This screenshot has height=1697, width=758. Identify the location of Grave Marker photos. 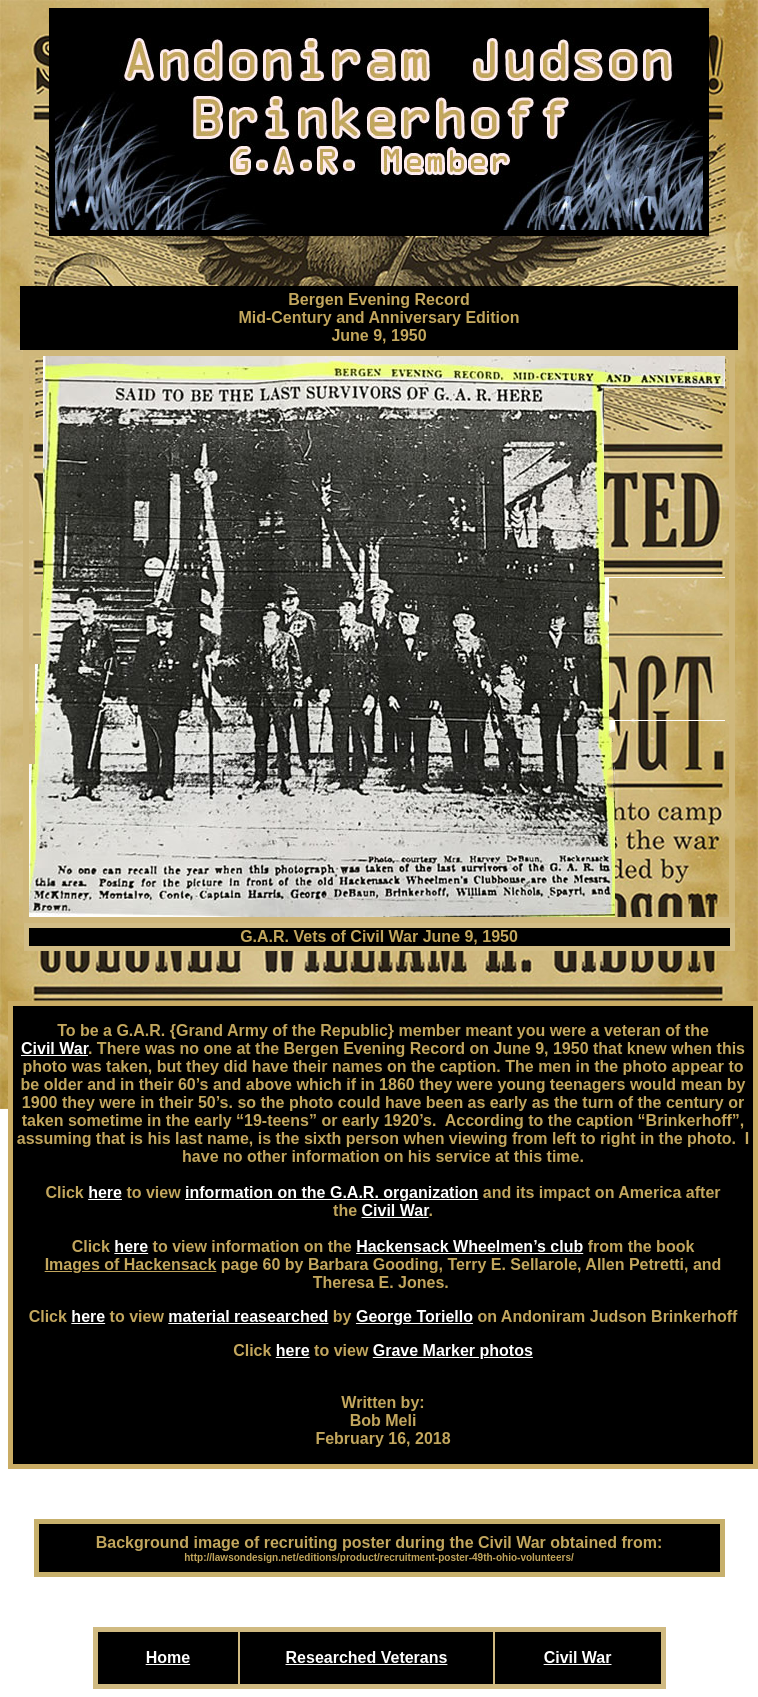
(453, 1350).